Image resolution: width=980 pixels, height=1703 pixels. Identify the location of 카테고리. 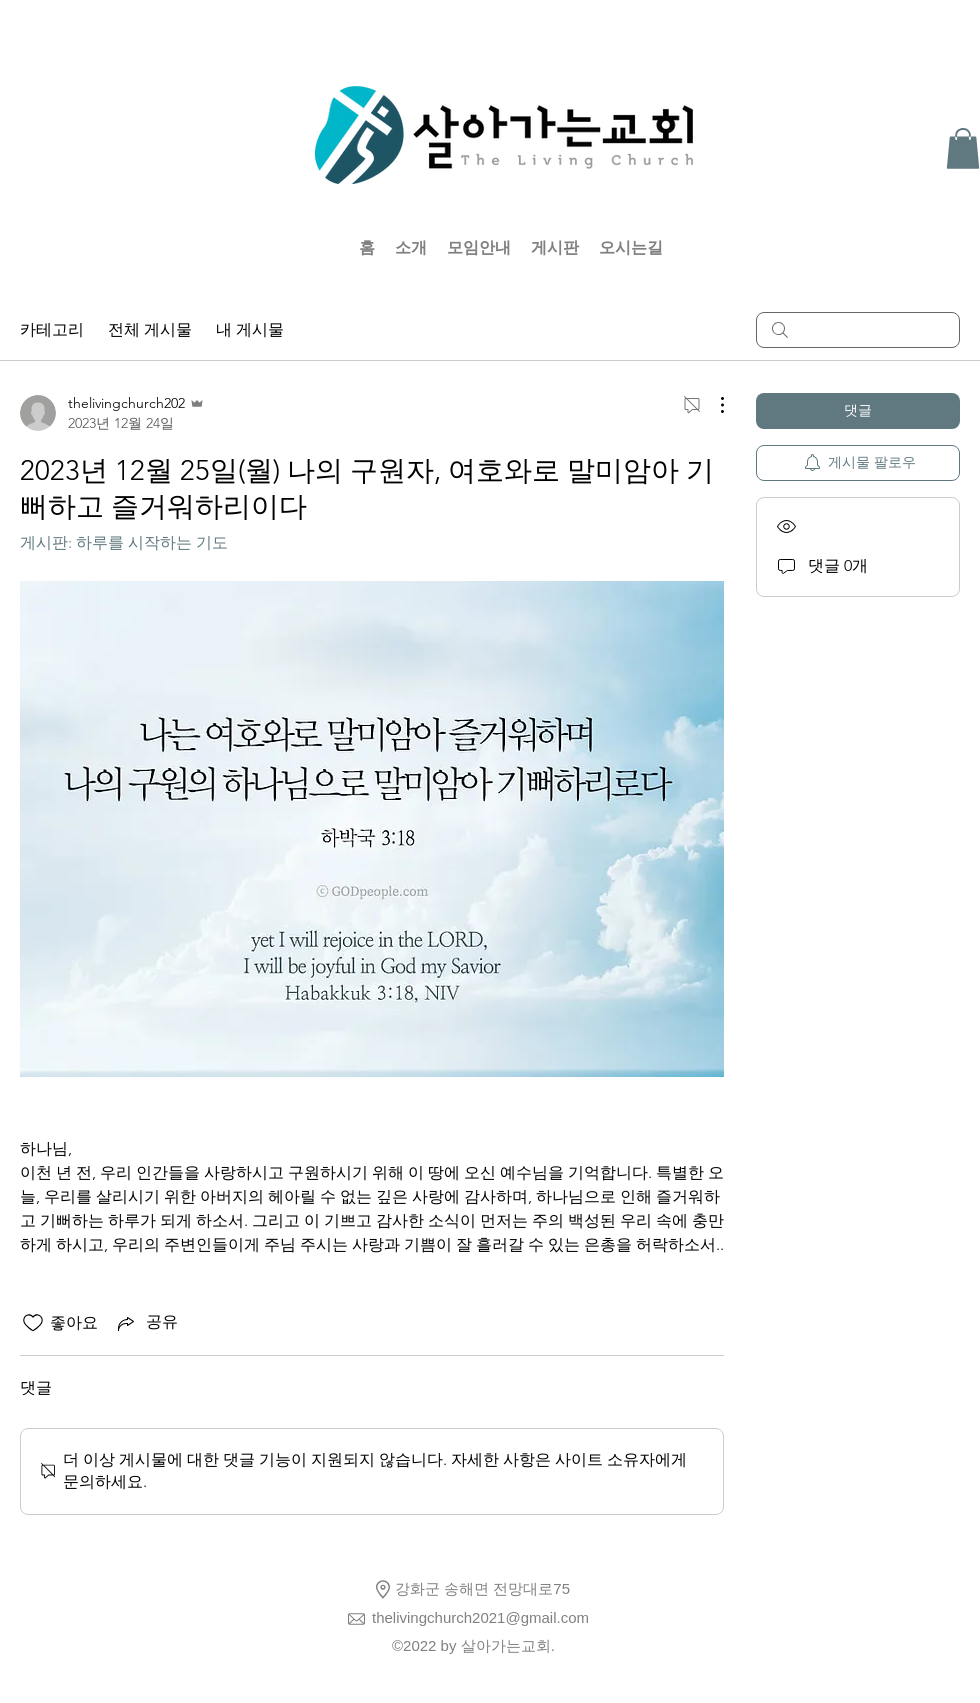
(52, 329).